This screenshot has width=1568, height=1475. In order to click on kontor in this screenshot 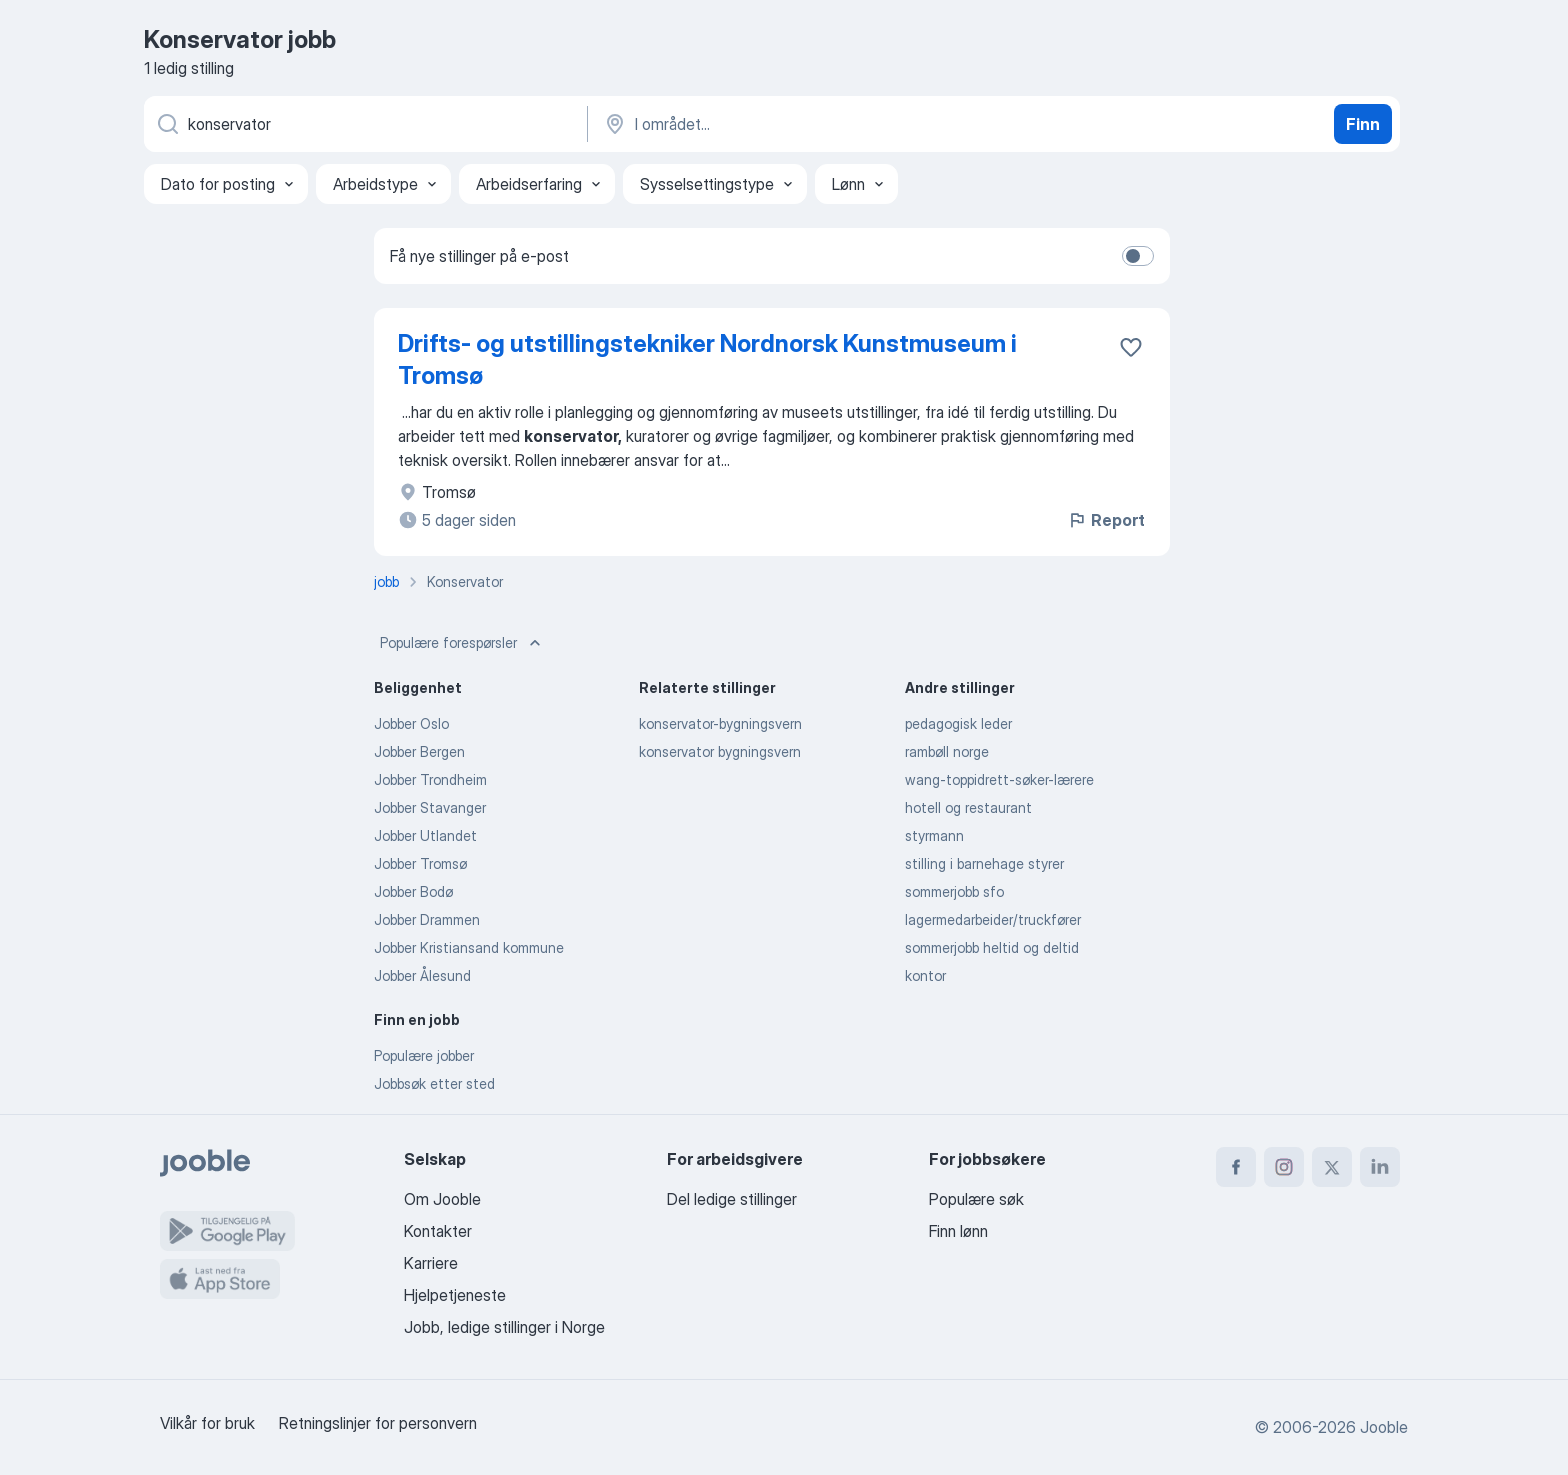, I will do `click(925, 975)`.